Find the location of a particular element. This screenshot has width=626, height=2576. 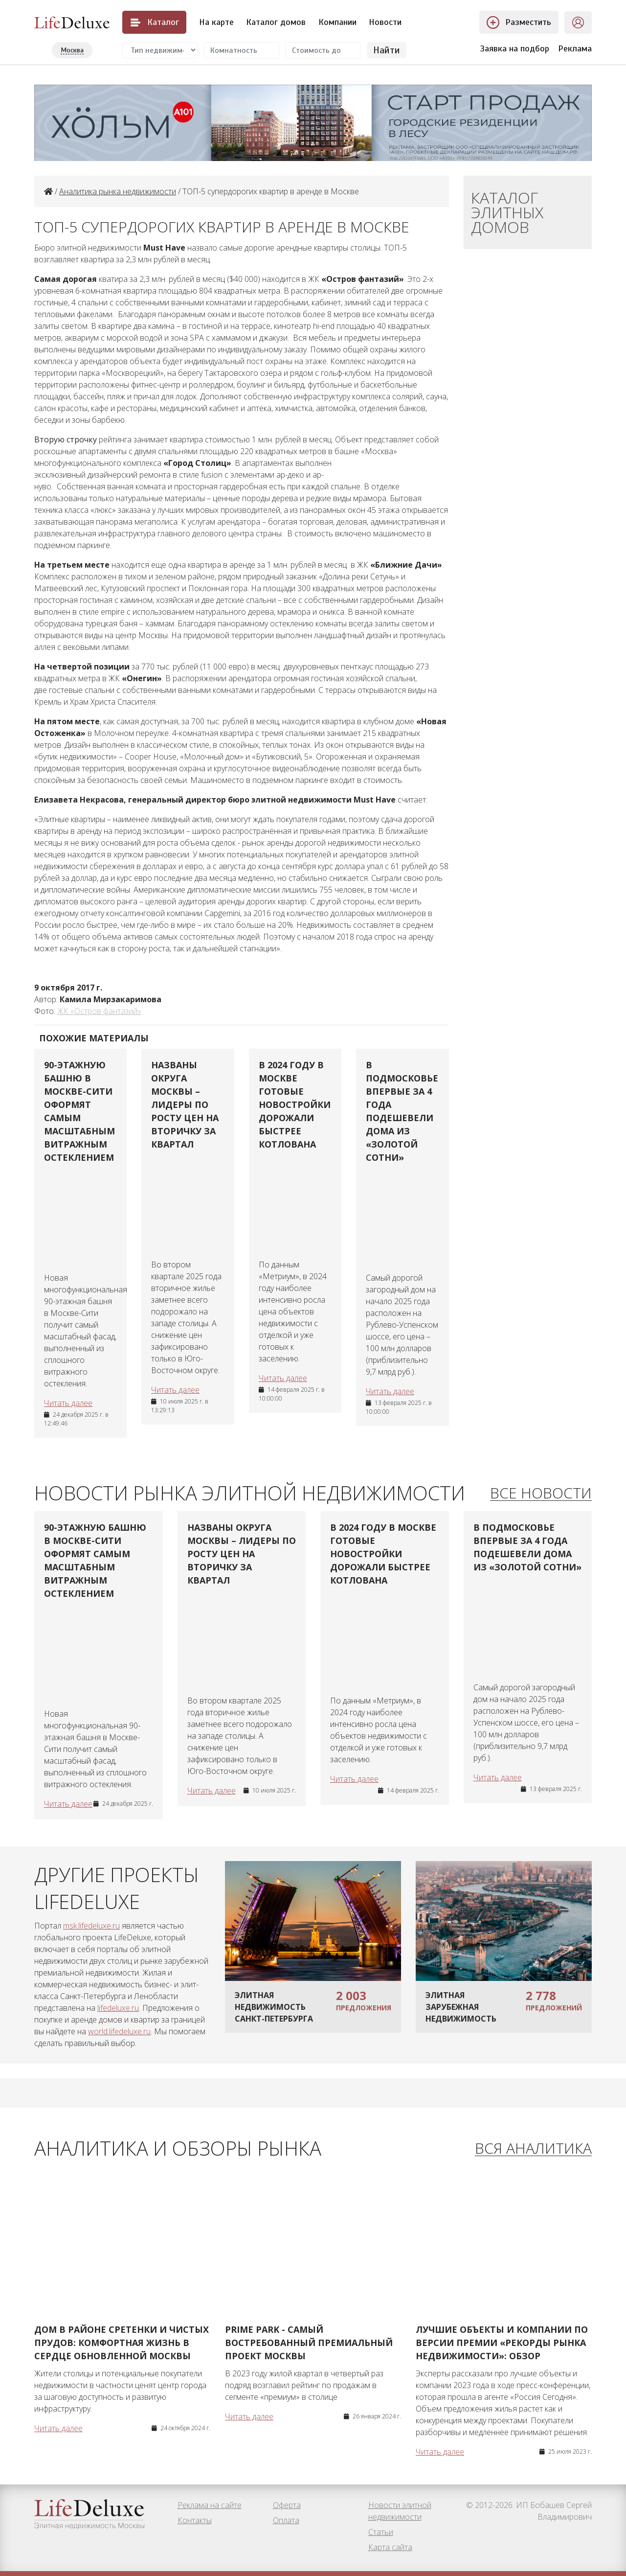

Оферта is located at coordinates (287, 2505).